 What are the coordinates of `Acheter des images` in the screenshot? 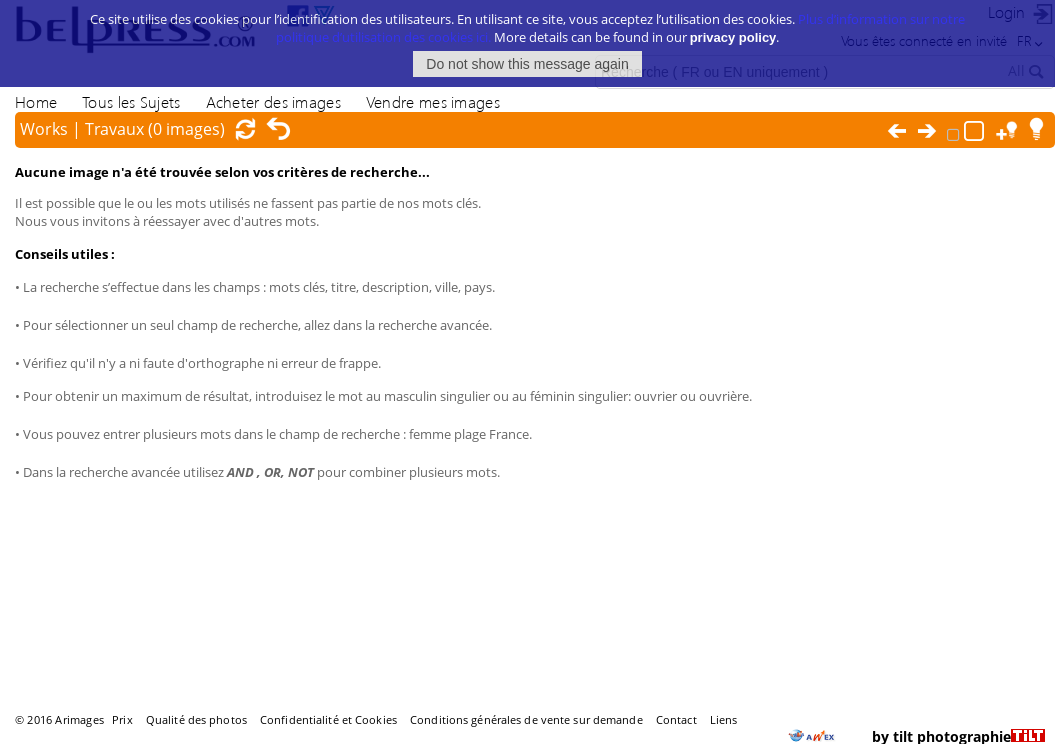 It's located at (273, 101).